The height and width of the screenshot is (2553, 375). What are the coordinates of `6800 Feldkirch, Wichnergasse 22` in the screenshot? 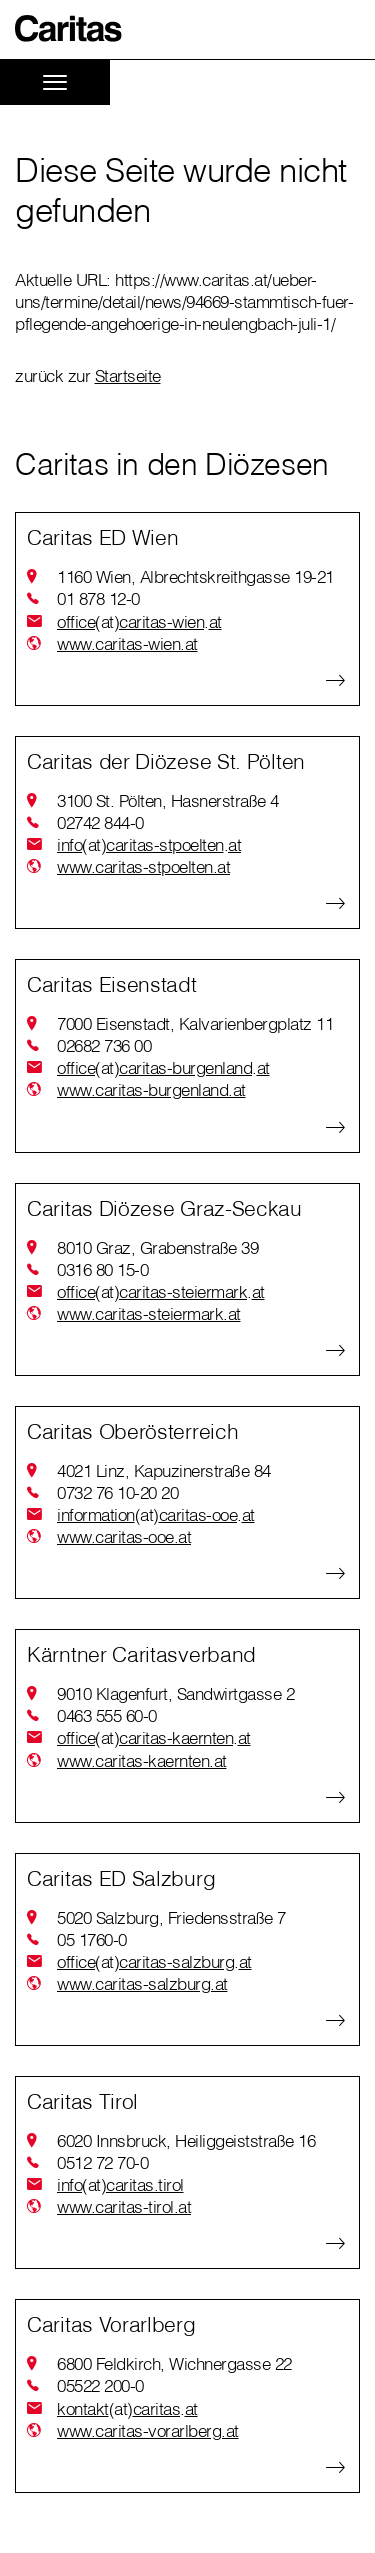 It's located at (174, 2363).